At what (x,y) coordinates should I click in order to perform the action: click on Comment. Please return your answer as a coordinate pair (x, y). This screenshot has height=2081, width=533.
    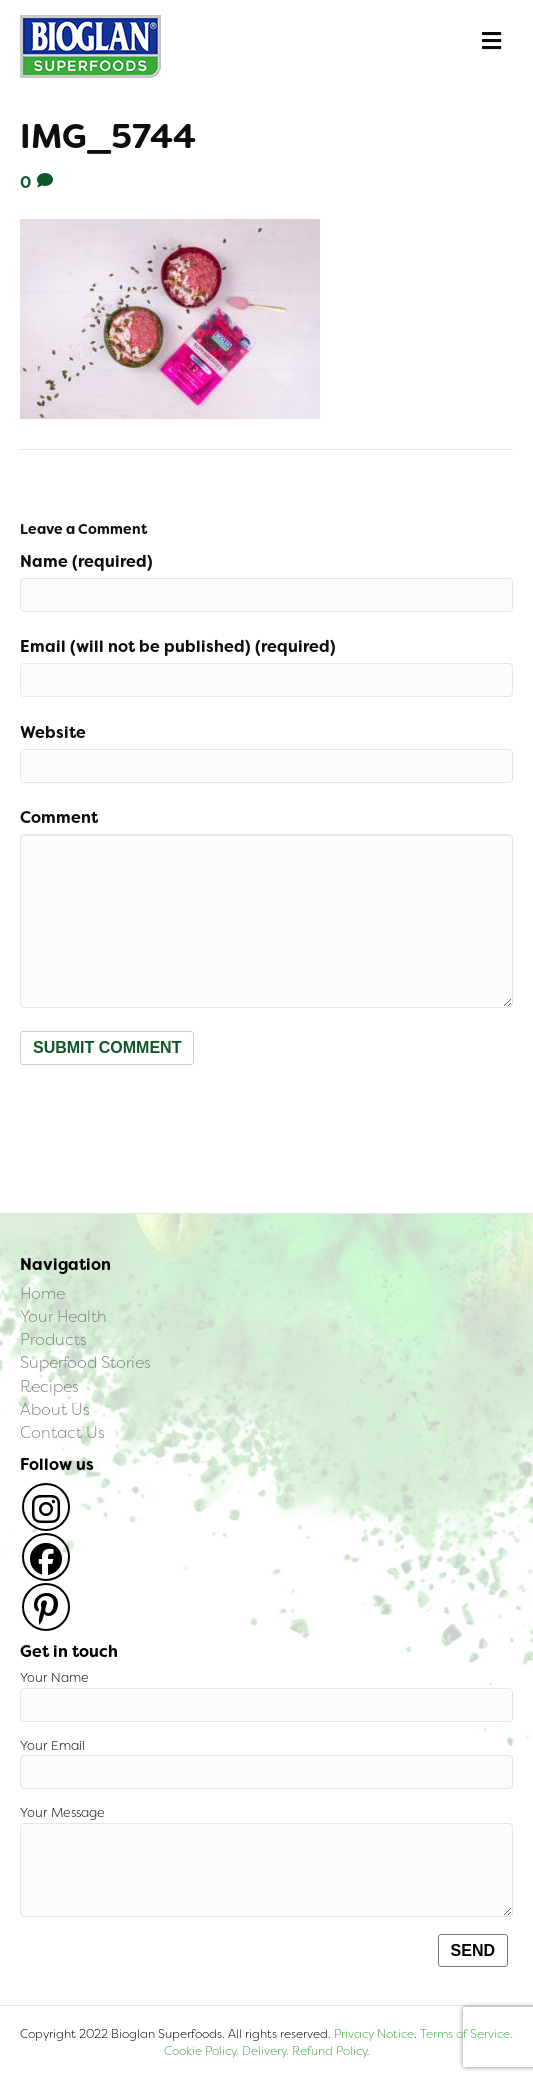
    Looking at the image, I should click on (59, 817).